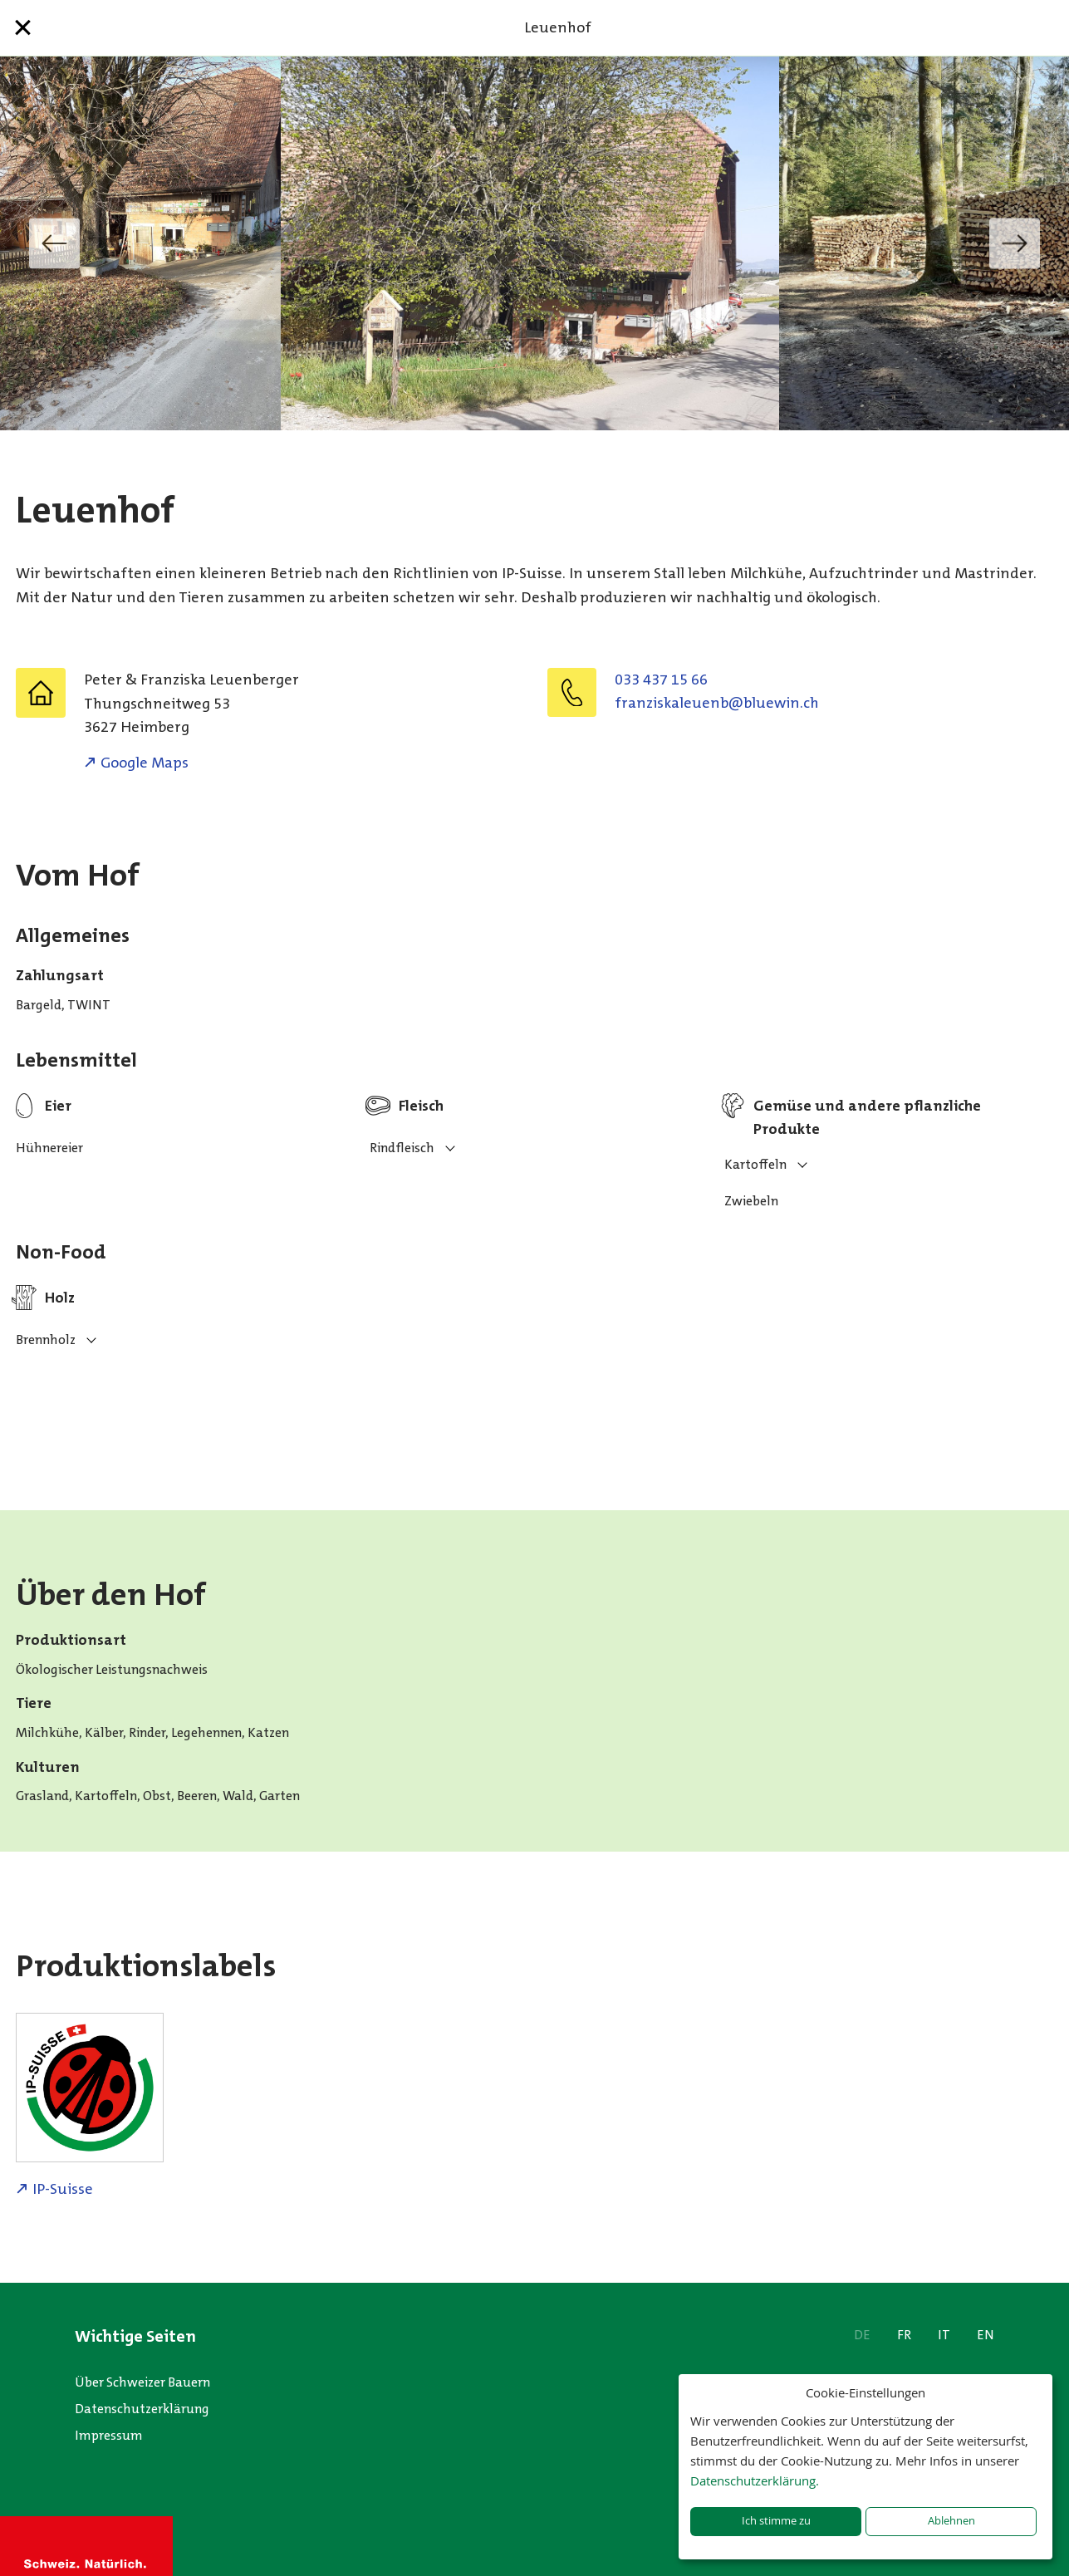 Image resolution: width=1069 pixels, height=2576 pixels. I want to click on EN, so click(985, 2334).